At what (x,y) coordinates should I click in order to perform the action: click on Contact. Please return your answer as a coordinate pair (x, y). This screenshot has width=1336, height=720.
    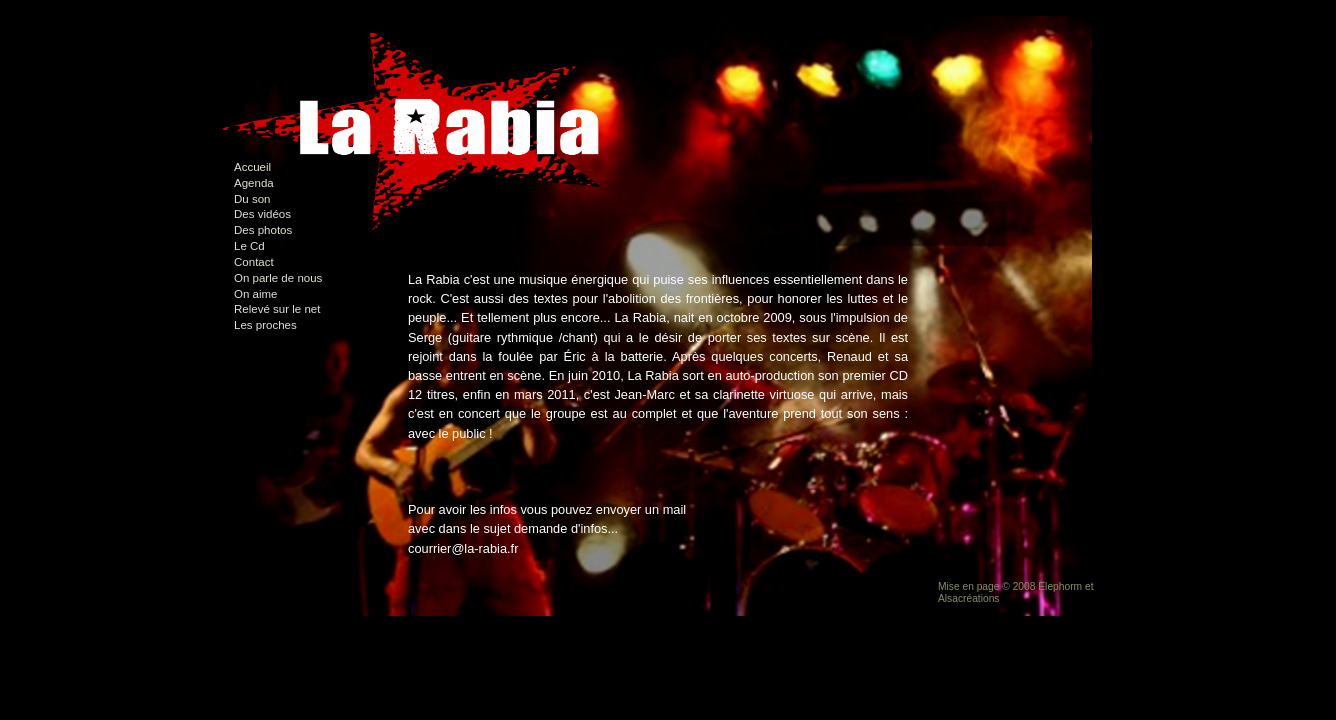
    Looking at the image, I should click on (254, 262).